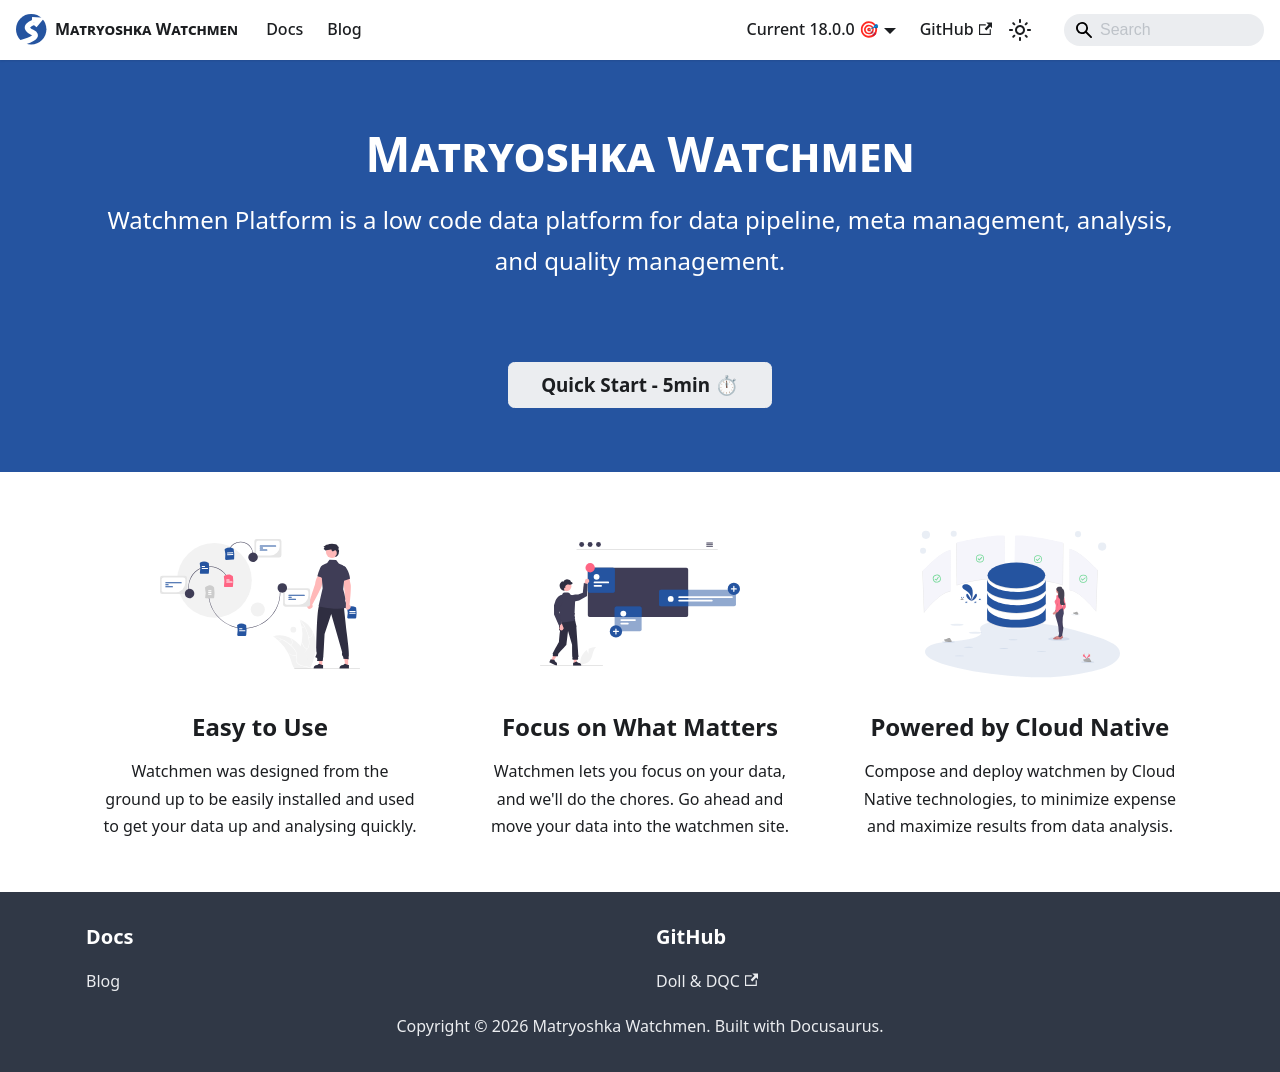 Image resolution: width=1280 pixels, height=1072 pixels. I want to click on Docs, so click(284, 29).